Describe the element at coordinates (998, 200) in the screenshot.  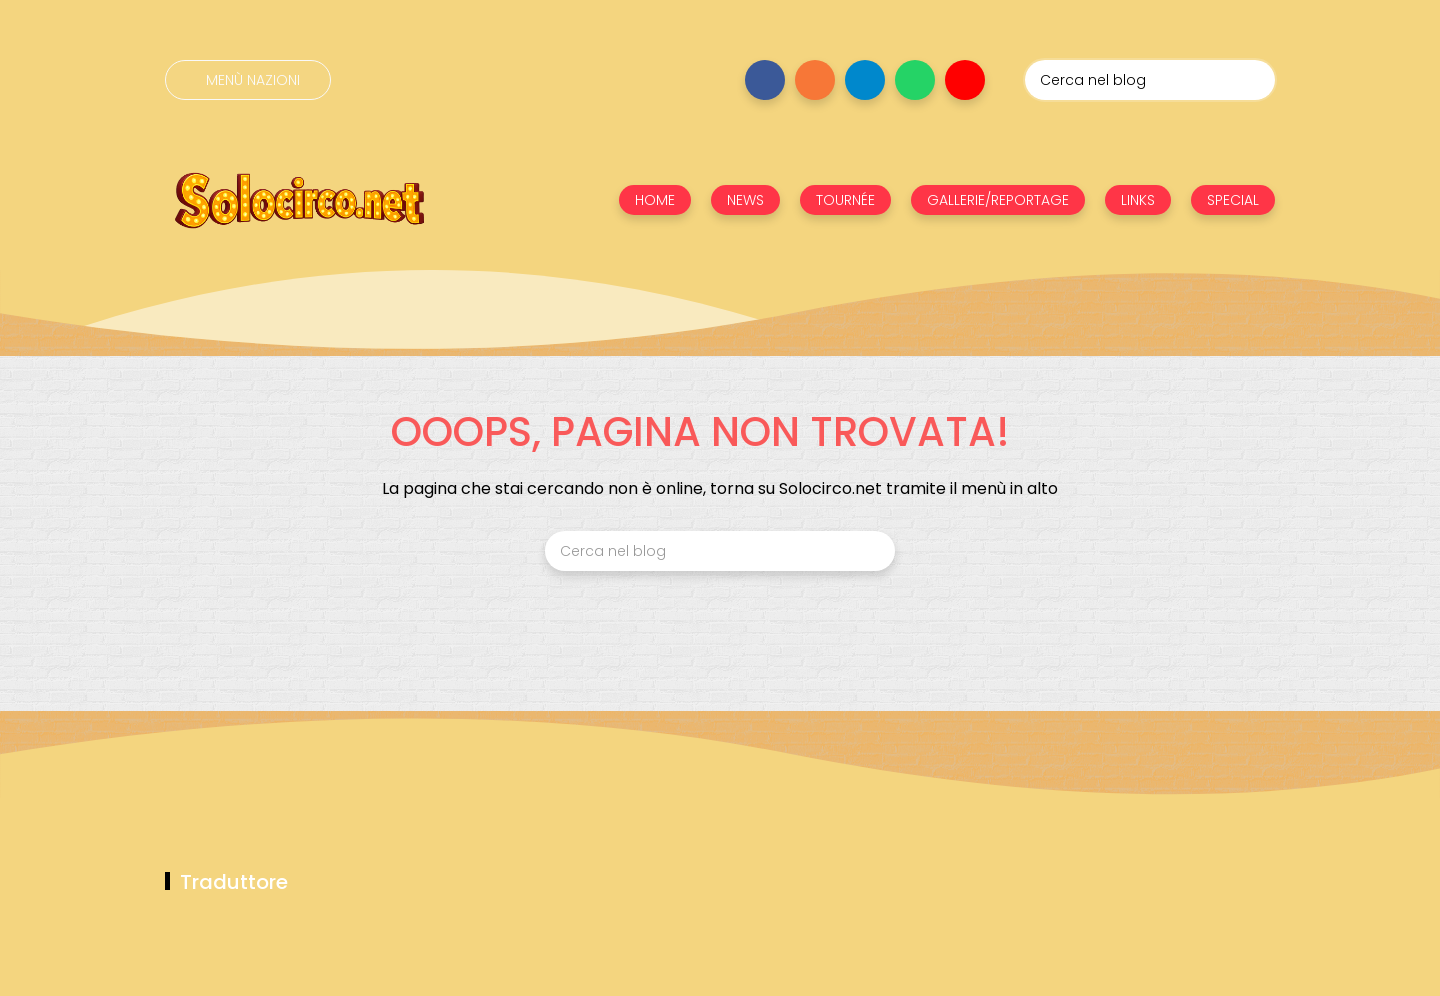
I see `GALLERIE/REPORTAGE` at that location.